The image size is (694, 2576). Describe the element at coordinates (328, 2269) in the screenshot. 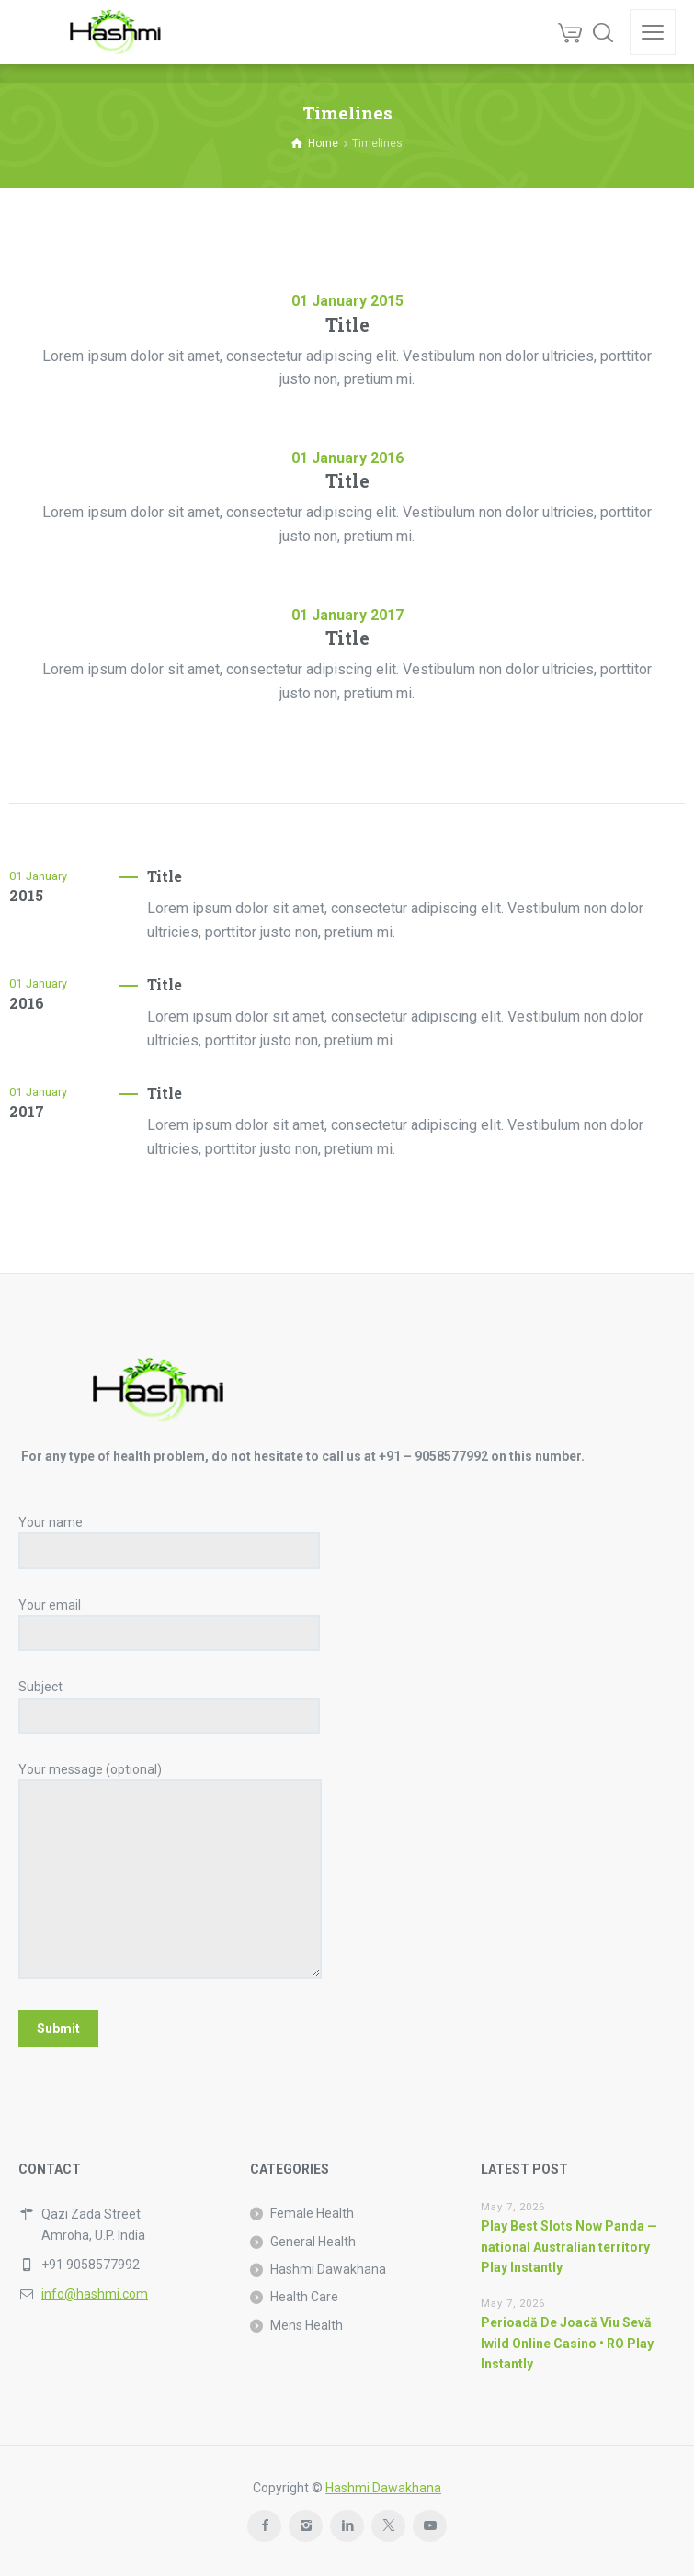

I see `Hashmi Dawakhana` at that location.